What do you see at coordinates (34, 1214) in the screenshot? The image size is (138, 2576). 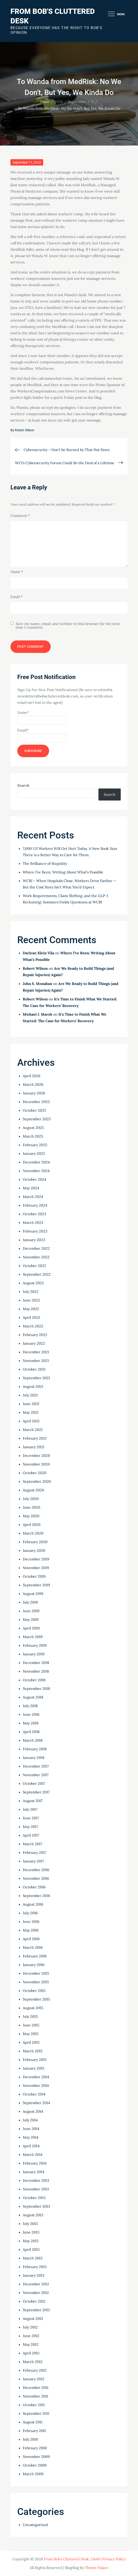 I see `October 2023` at bounding box center [34, 1214].